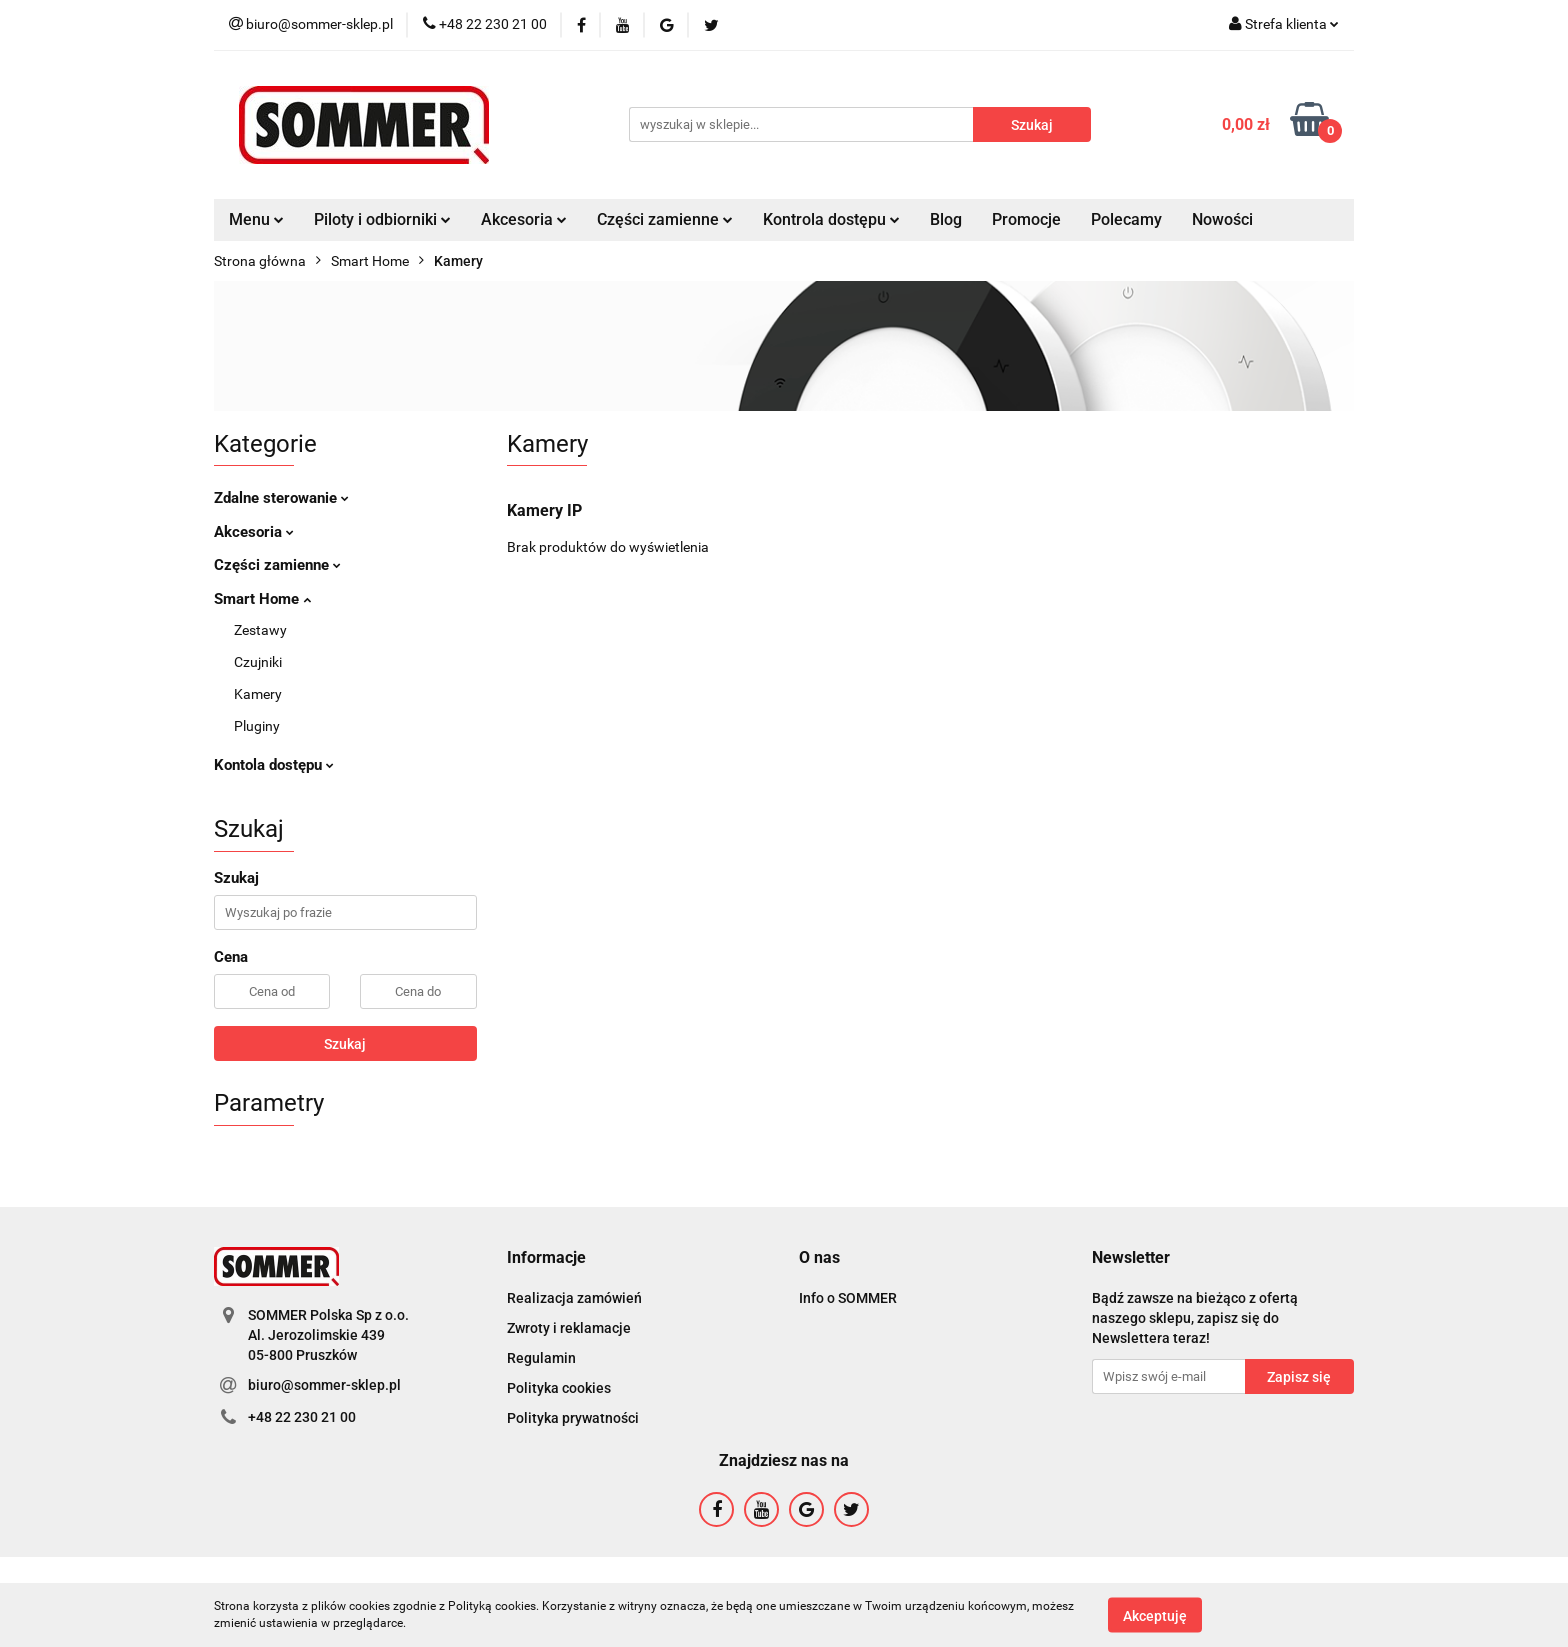 The height and width of the screenshot is (1647, 1568). I want to click on Smart Home, so click(262, 599).